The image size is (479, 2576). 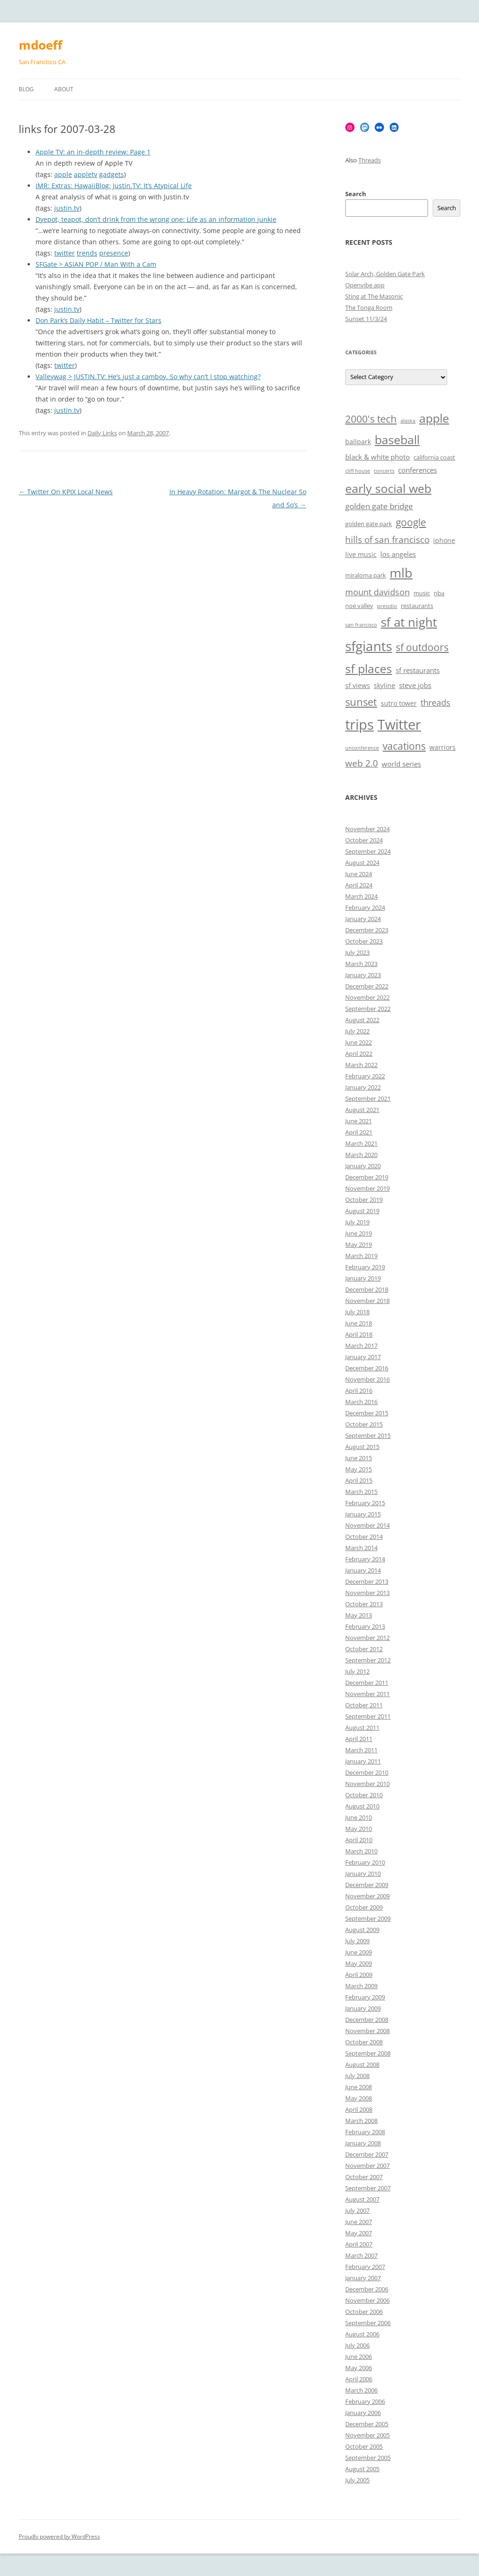 I want to click on music [music (6 items)], so click(x=422, y=593).